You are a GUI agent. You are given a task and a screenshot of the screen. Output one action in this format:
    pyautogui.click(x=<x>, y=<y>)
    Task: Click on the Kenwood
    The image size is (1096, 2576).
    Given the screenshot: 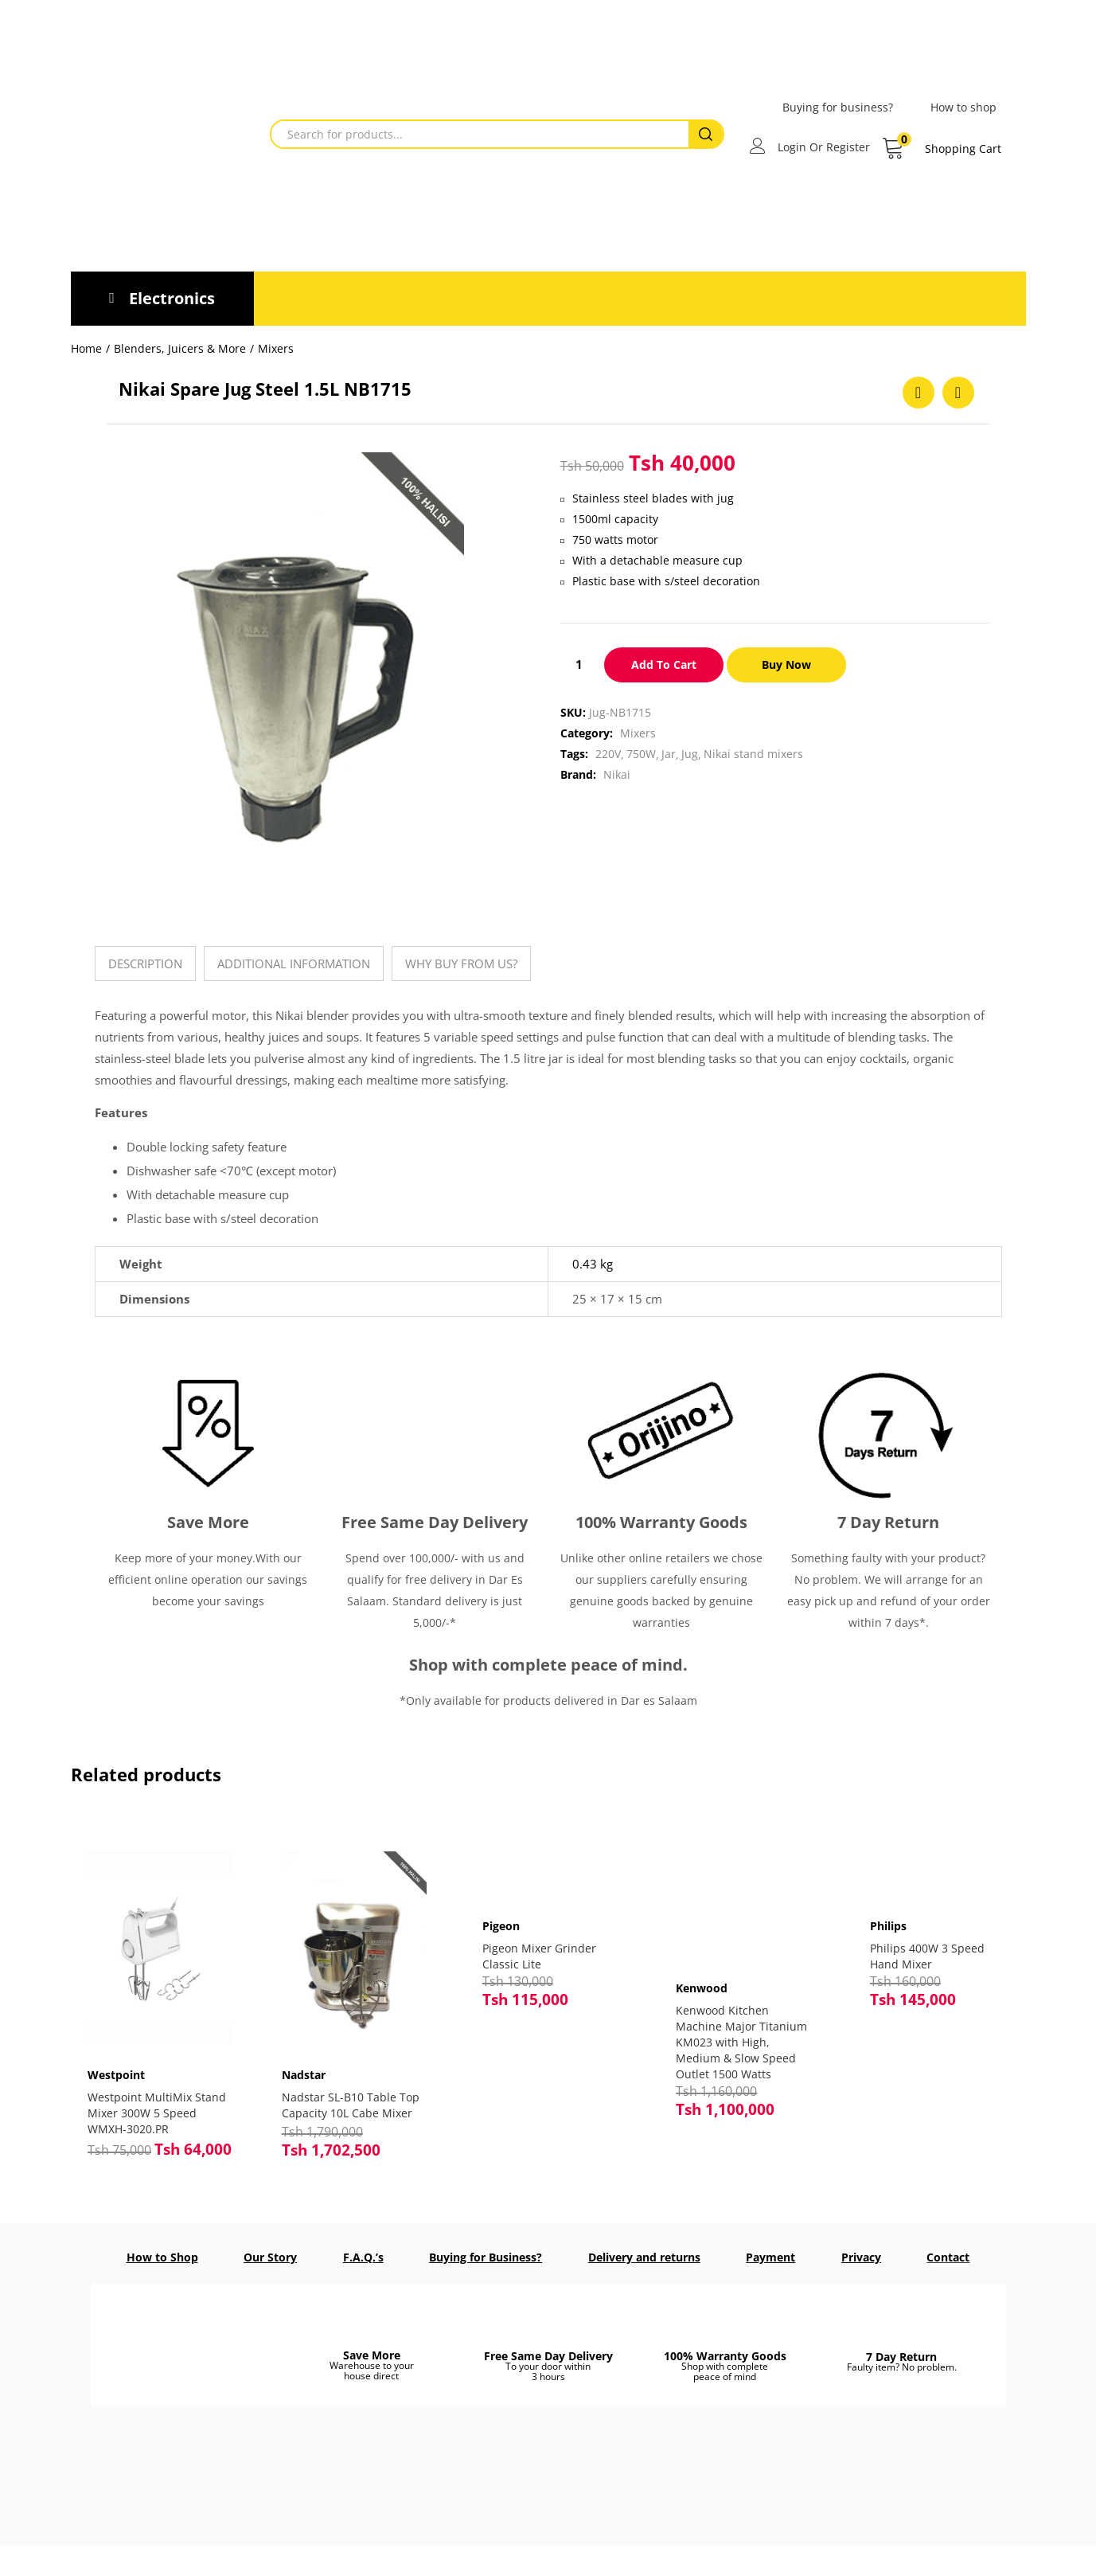 What is the action you would take?
    pyautogui.click(x=701, y=1988)
    